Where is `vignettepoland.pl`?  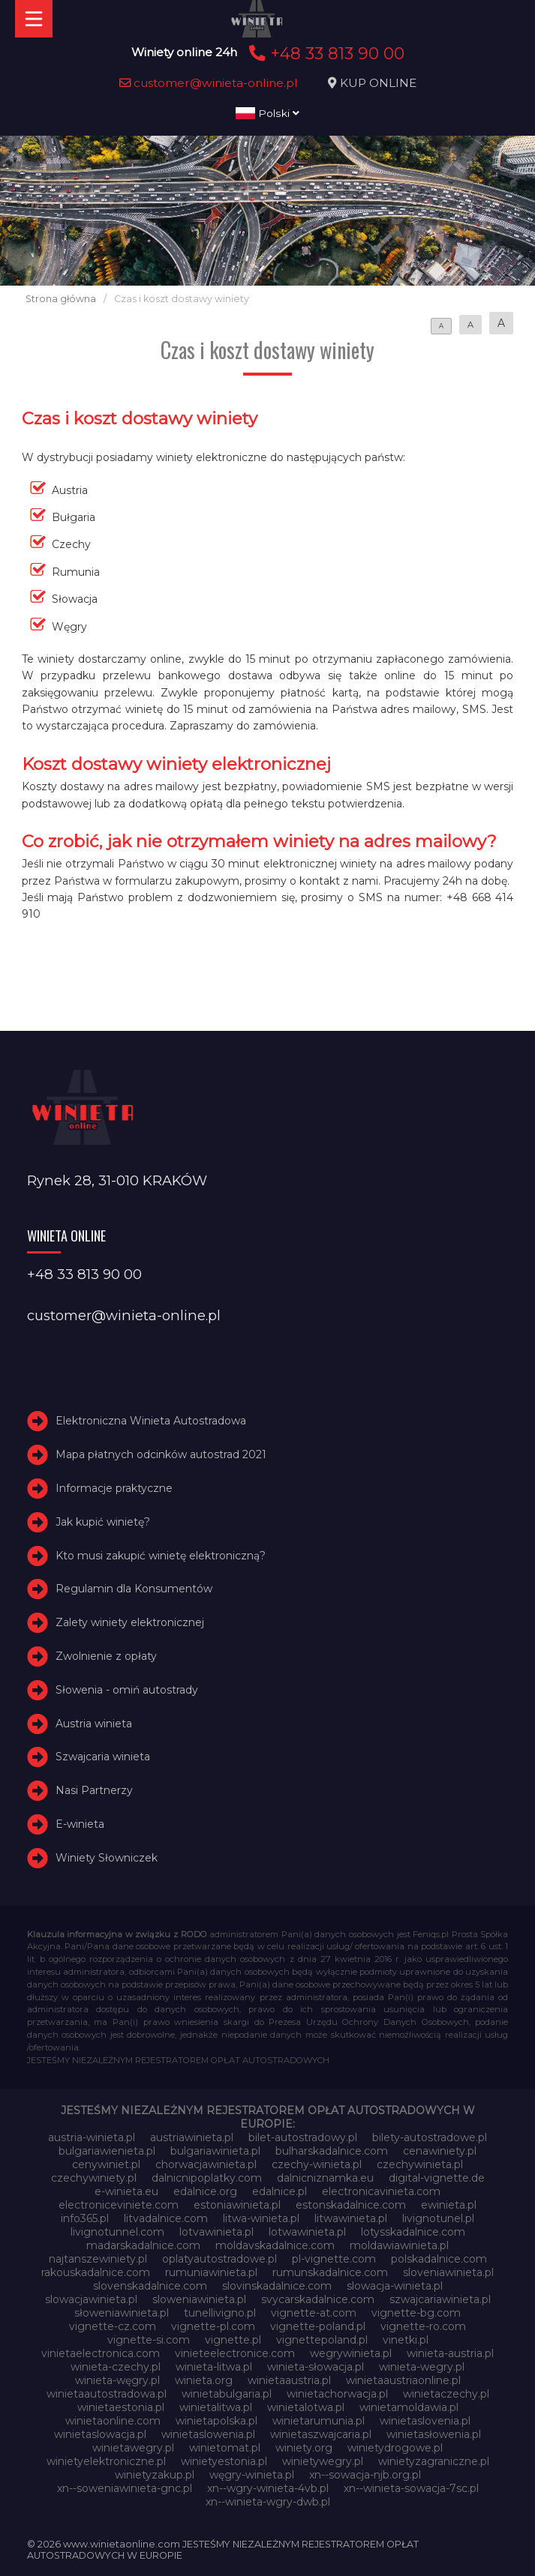 vignettepoland.pl is located at coordinates (322, 2340).